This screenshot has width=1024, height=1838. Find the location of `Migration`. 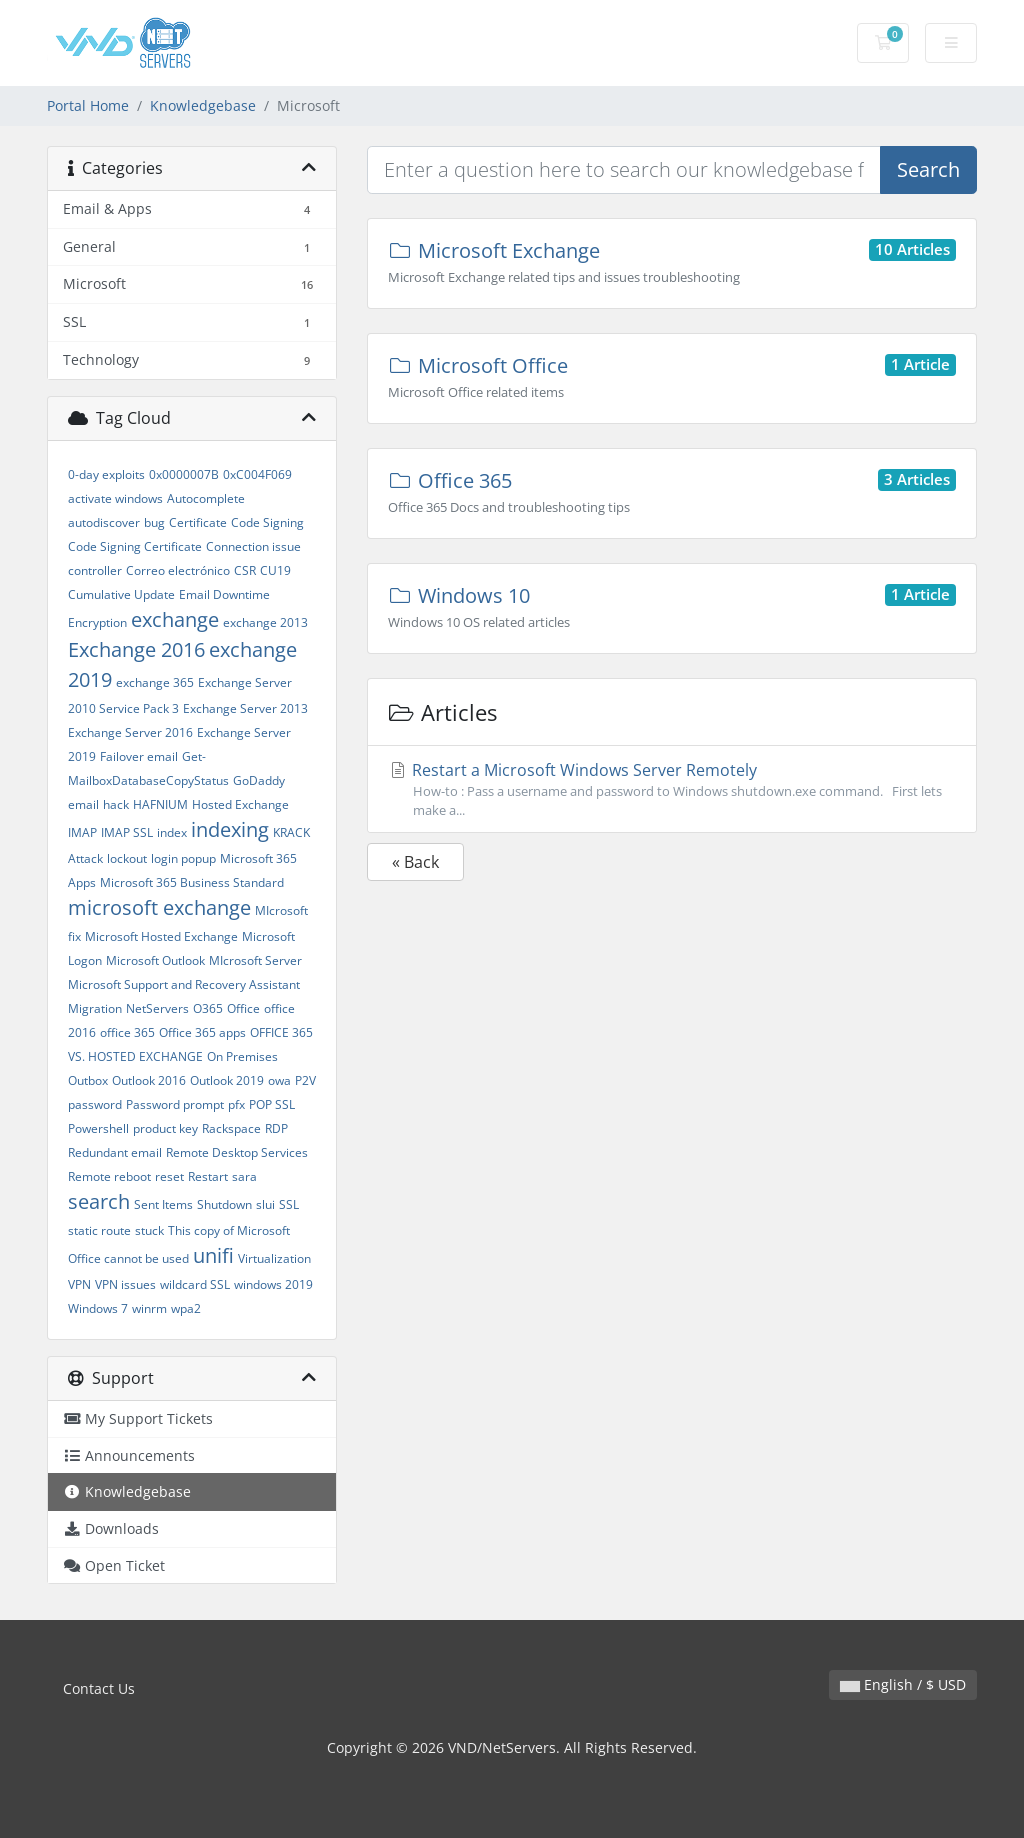

Migration is located at coordinates (95, 1008).